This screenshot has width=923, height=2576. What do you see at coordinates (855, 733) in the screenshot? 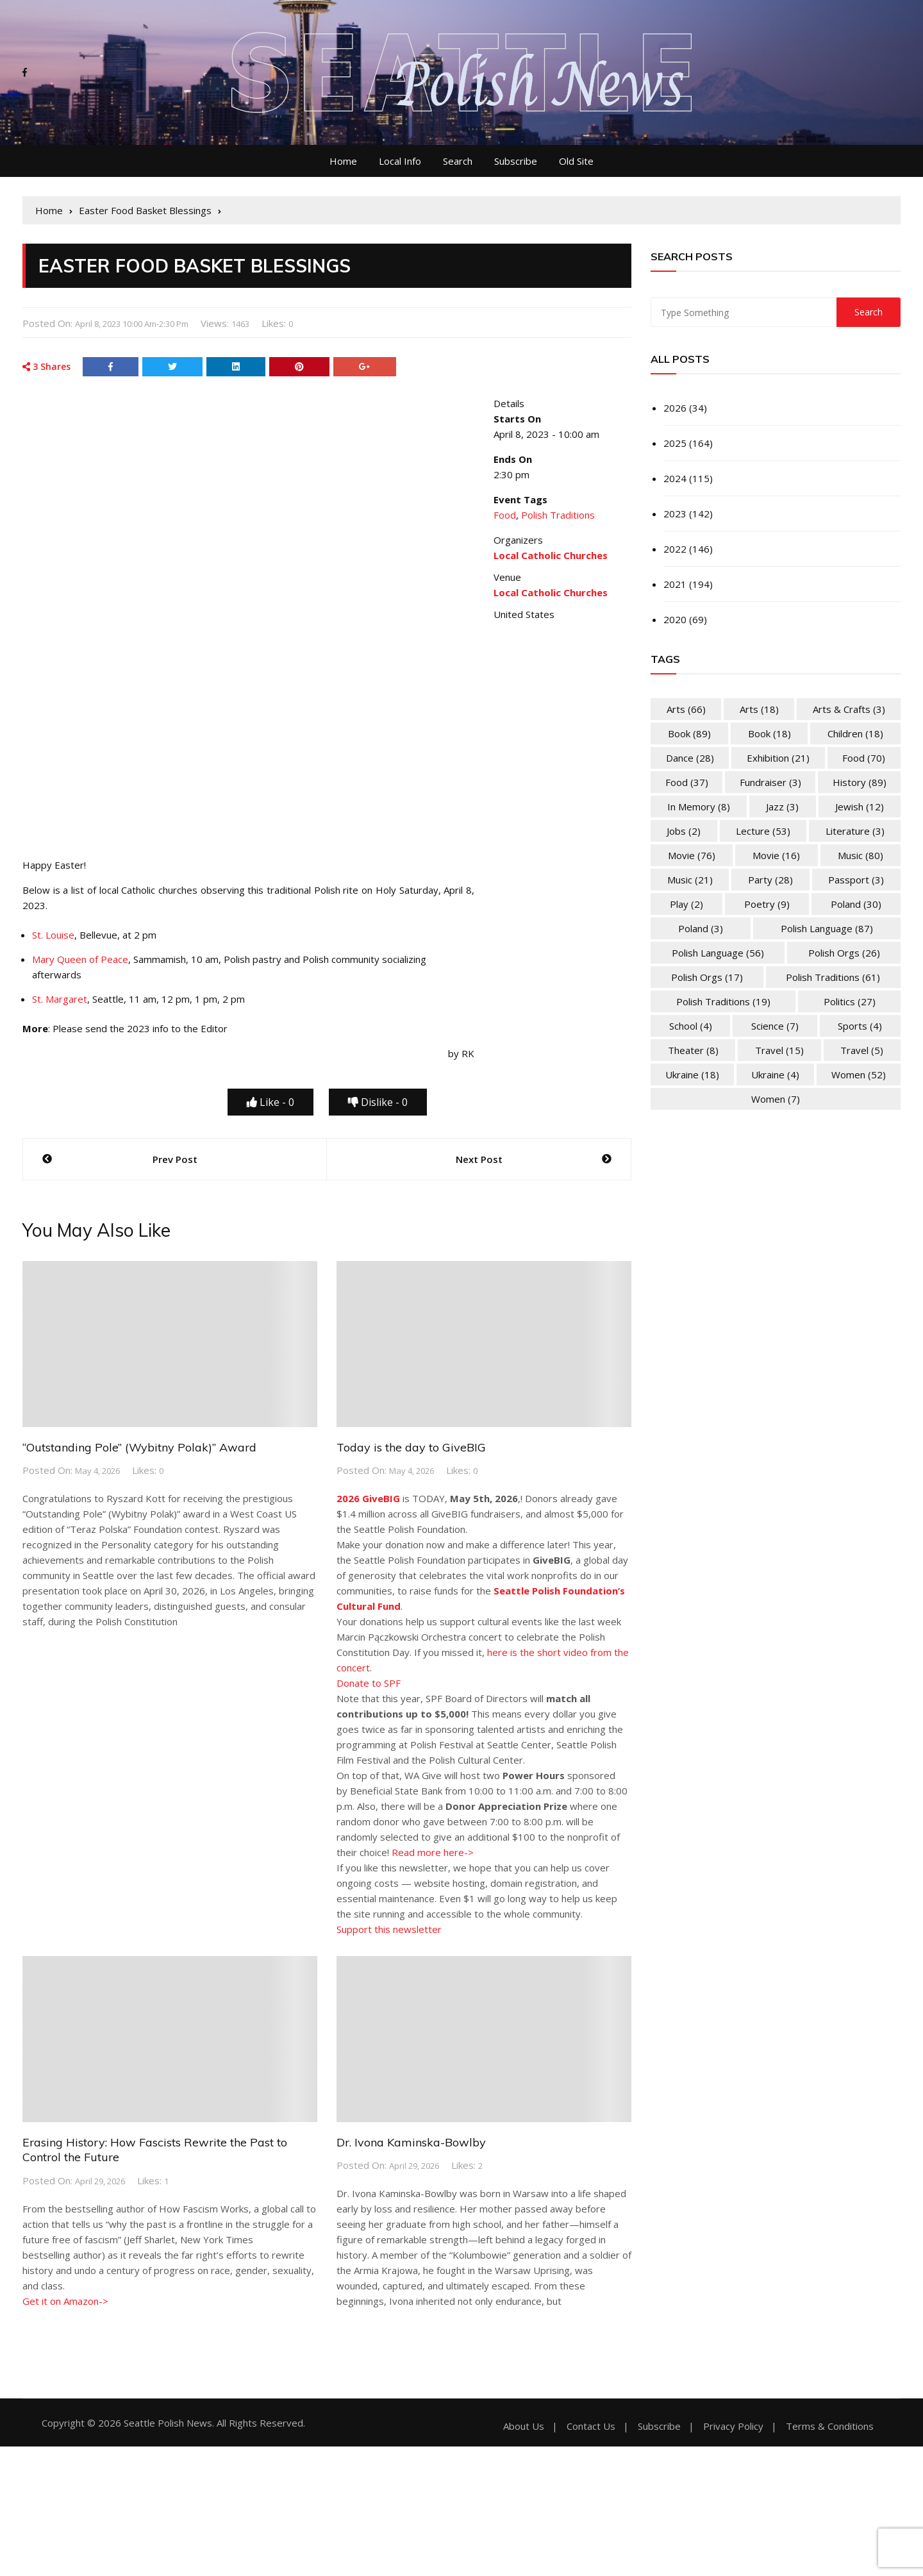
I see `Children [Children (18 items)]` at bounding box center [855, 733].